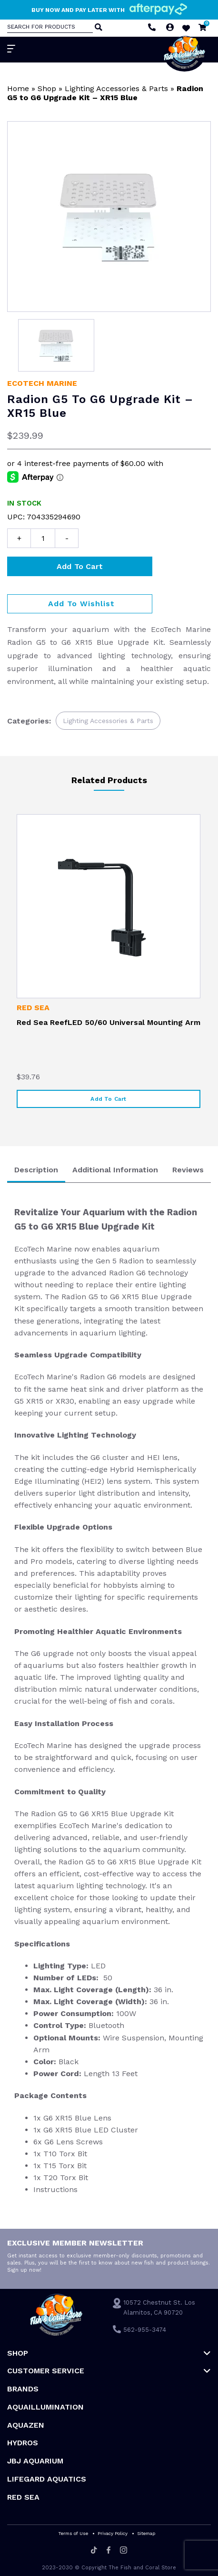  I want to click on EcoTech Marine, so click(42, 383).